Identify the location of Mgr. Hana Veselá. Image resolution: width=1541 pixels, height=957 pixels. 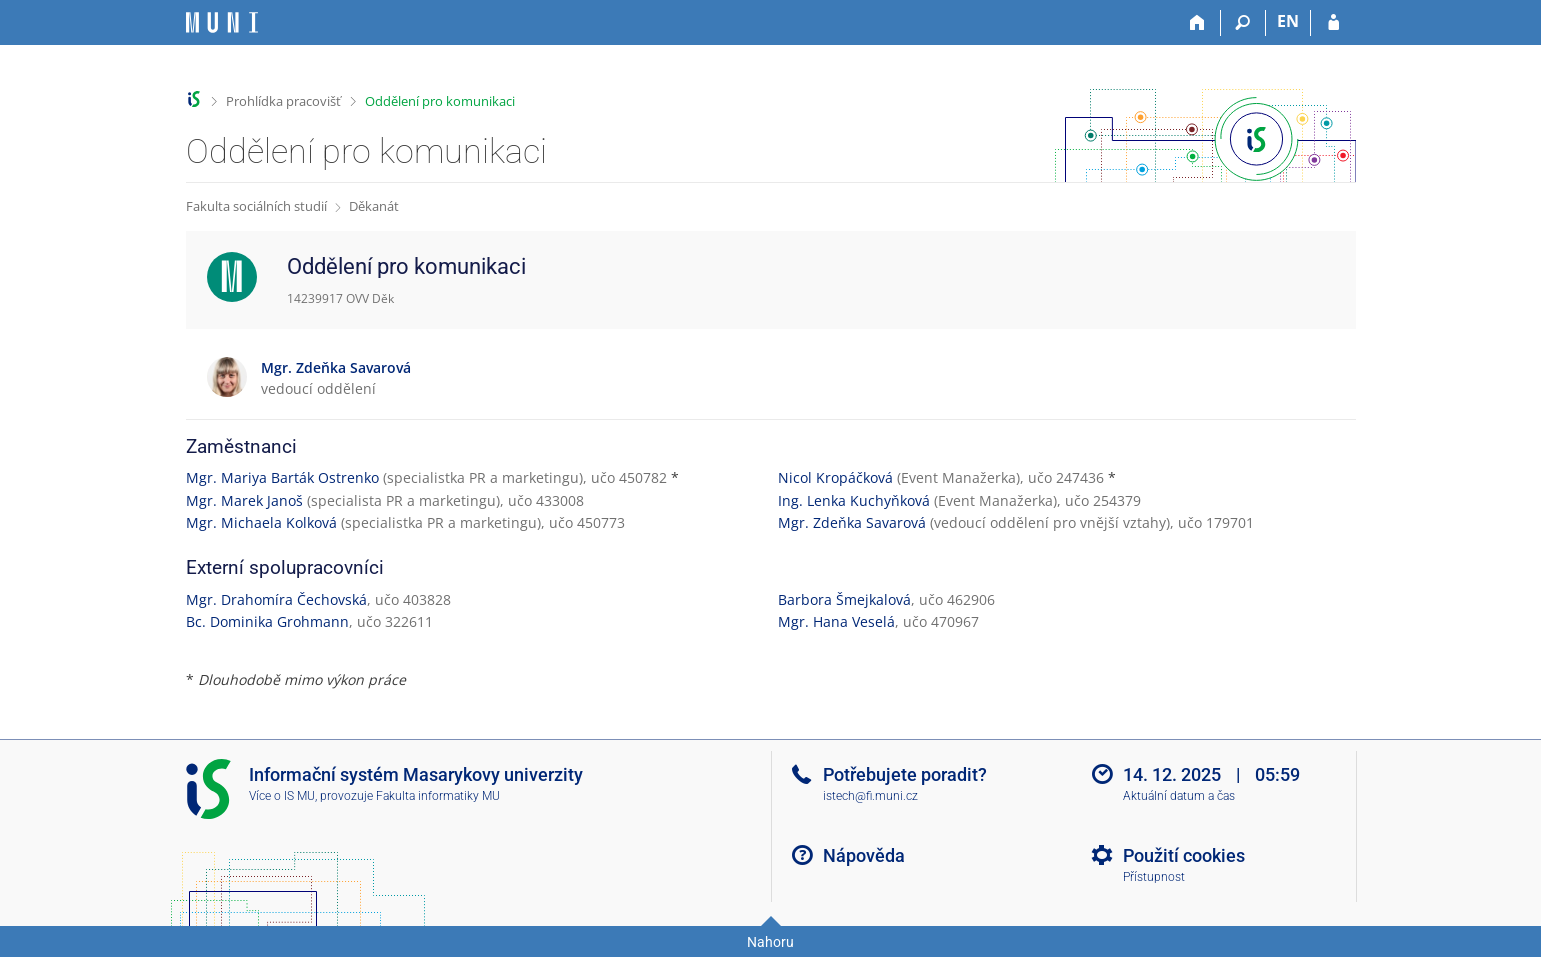
(836, 621).